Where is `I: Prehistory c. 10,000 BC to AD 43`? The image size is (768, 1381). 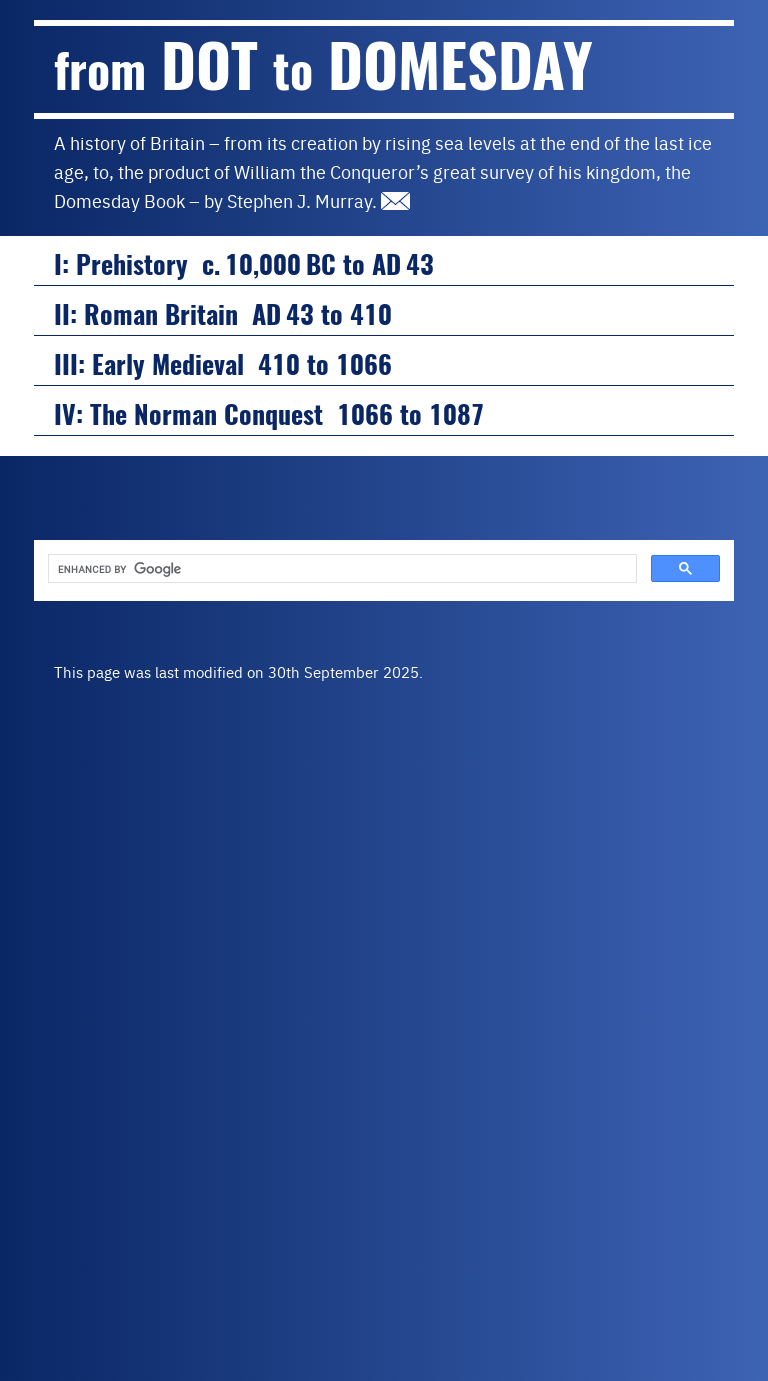
I: Prehistory c. 10,000 BC to AD 43 is located at coordinates (244, 264).